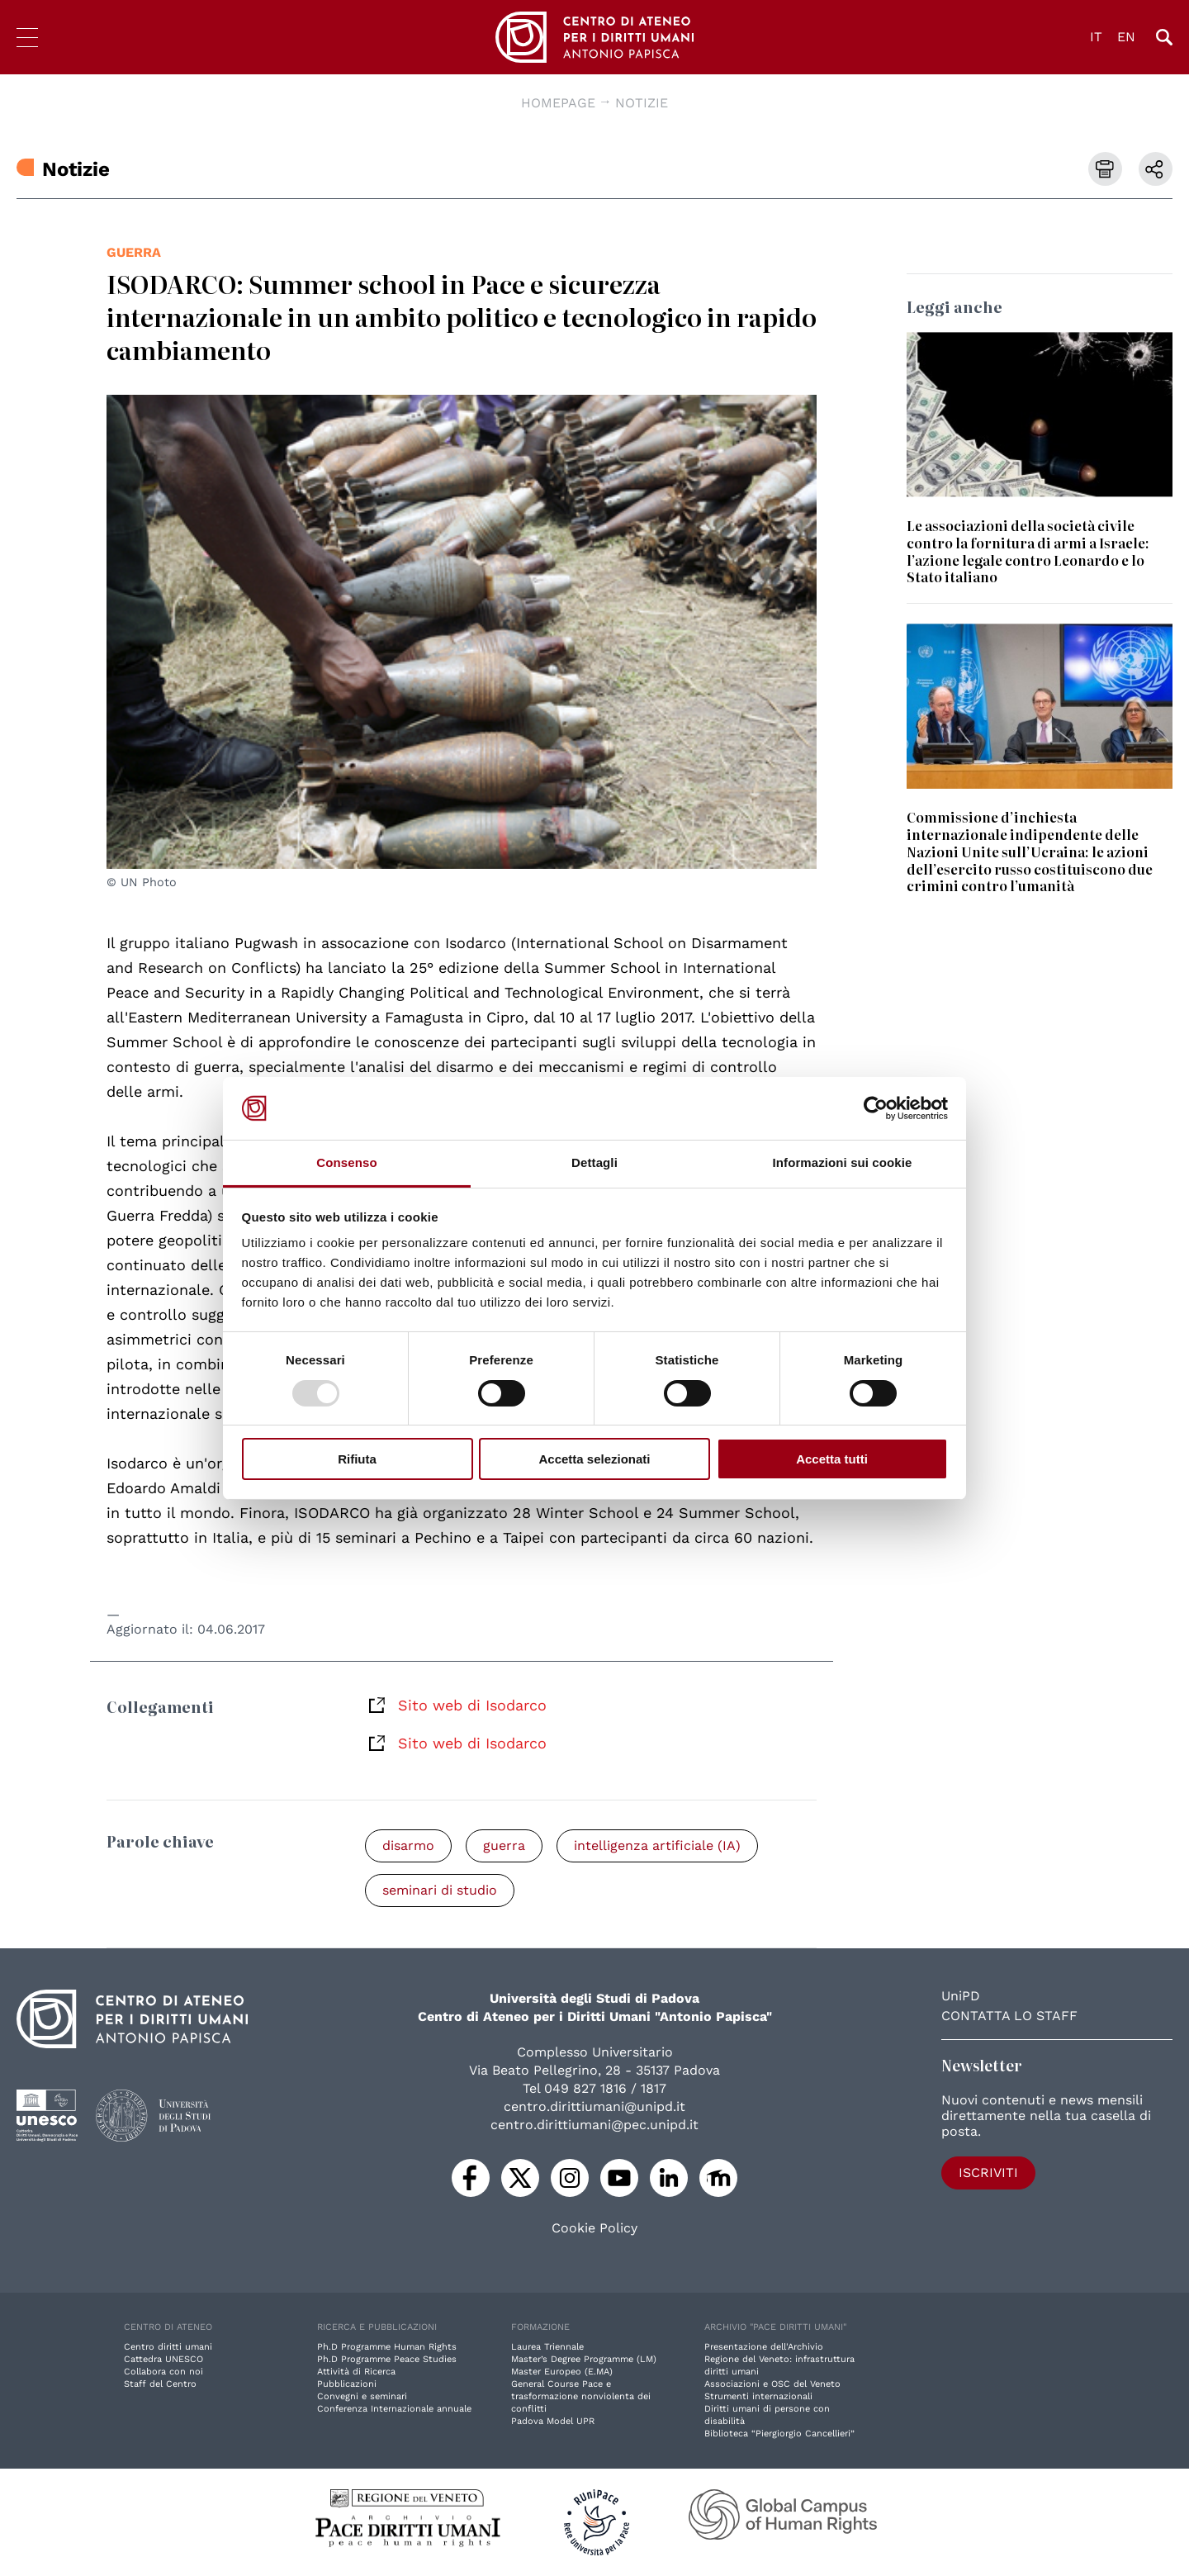  I want to click on IT, so click(1096, 37).